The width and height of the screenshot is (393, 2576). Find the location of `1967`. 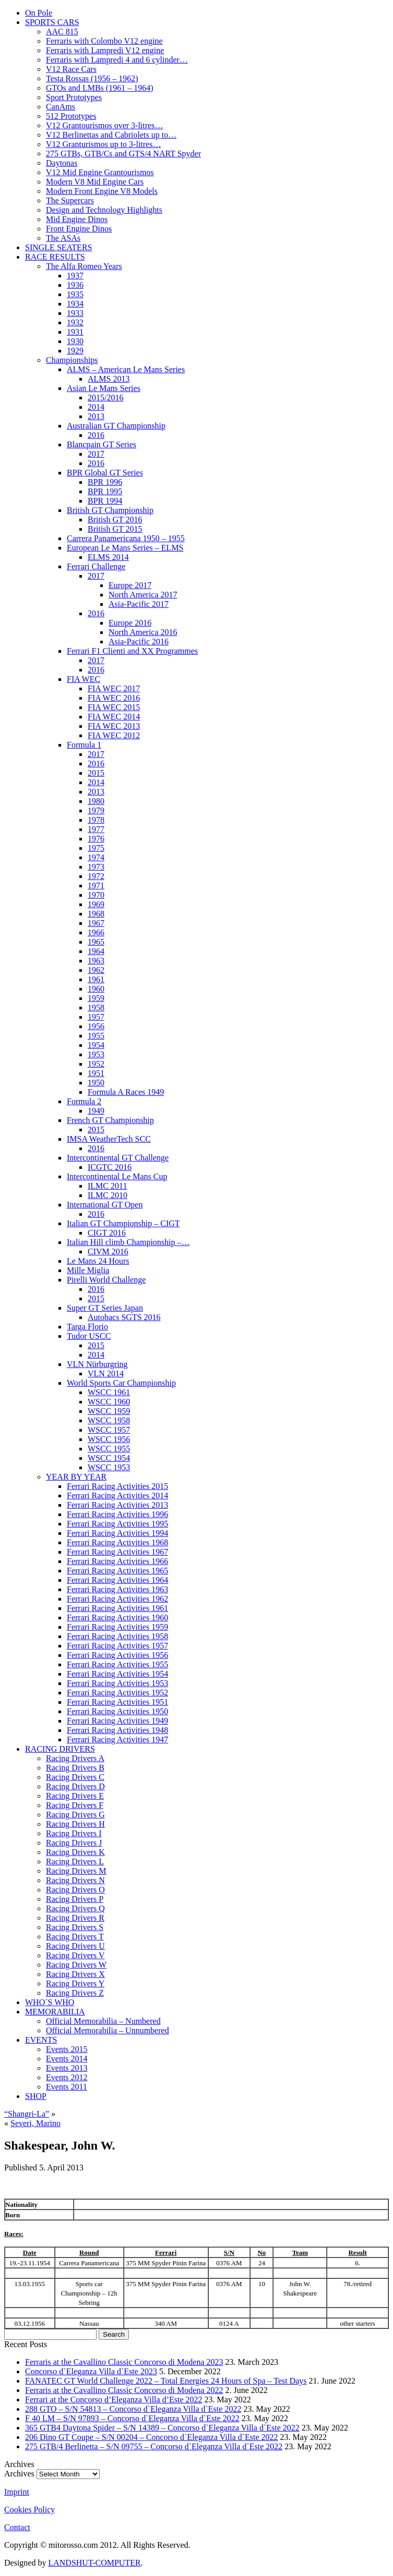

1967 is located at coordinates (96, 923).